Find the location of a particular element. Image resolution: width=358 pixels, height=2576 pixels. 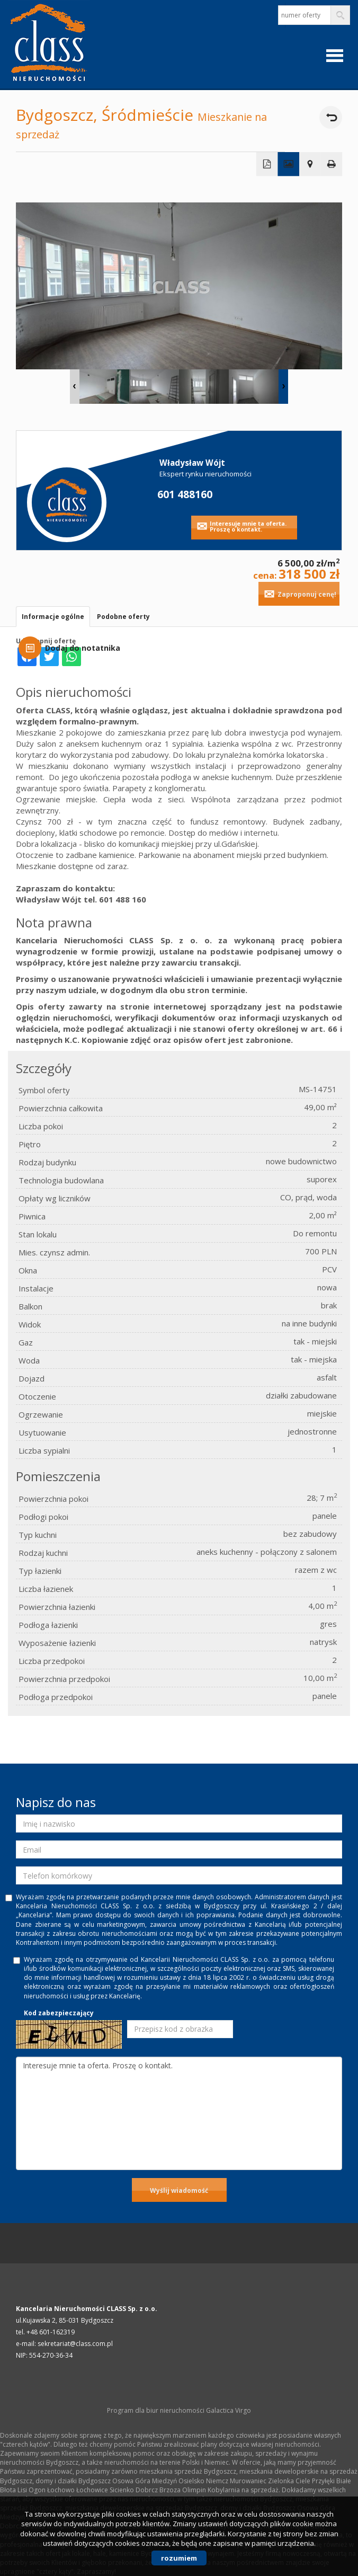

Podobne oferty is located at coordinates (123, 616).